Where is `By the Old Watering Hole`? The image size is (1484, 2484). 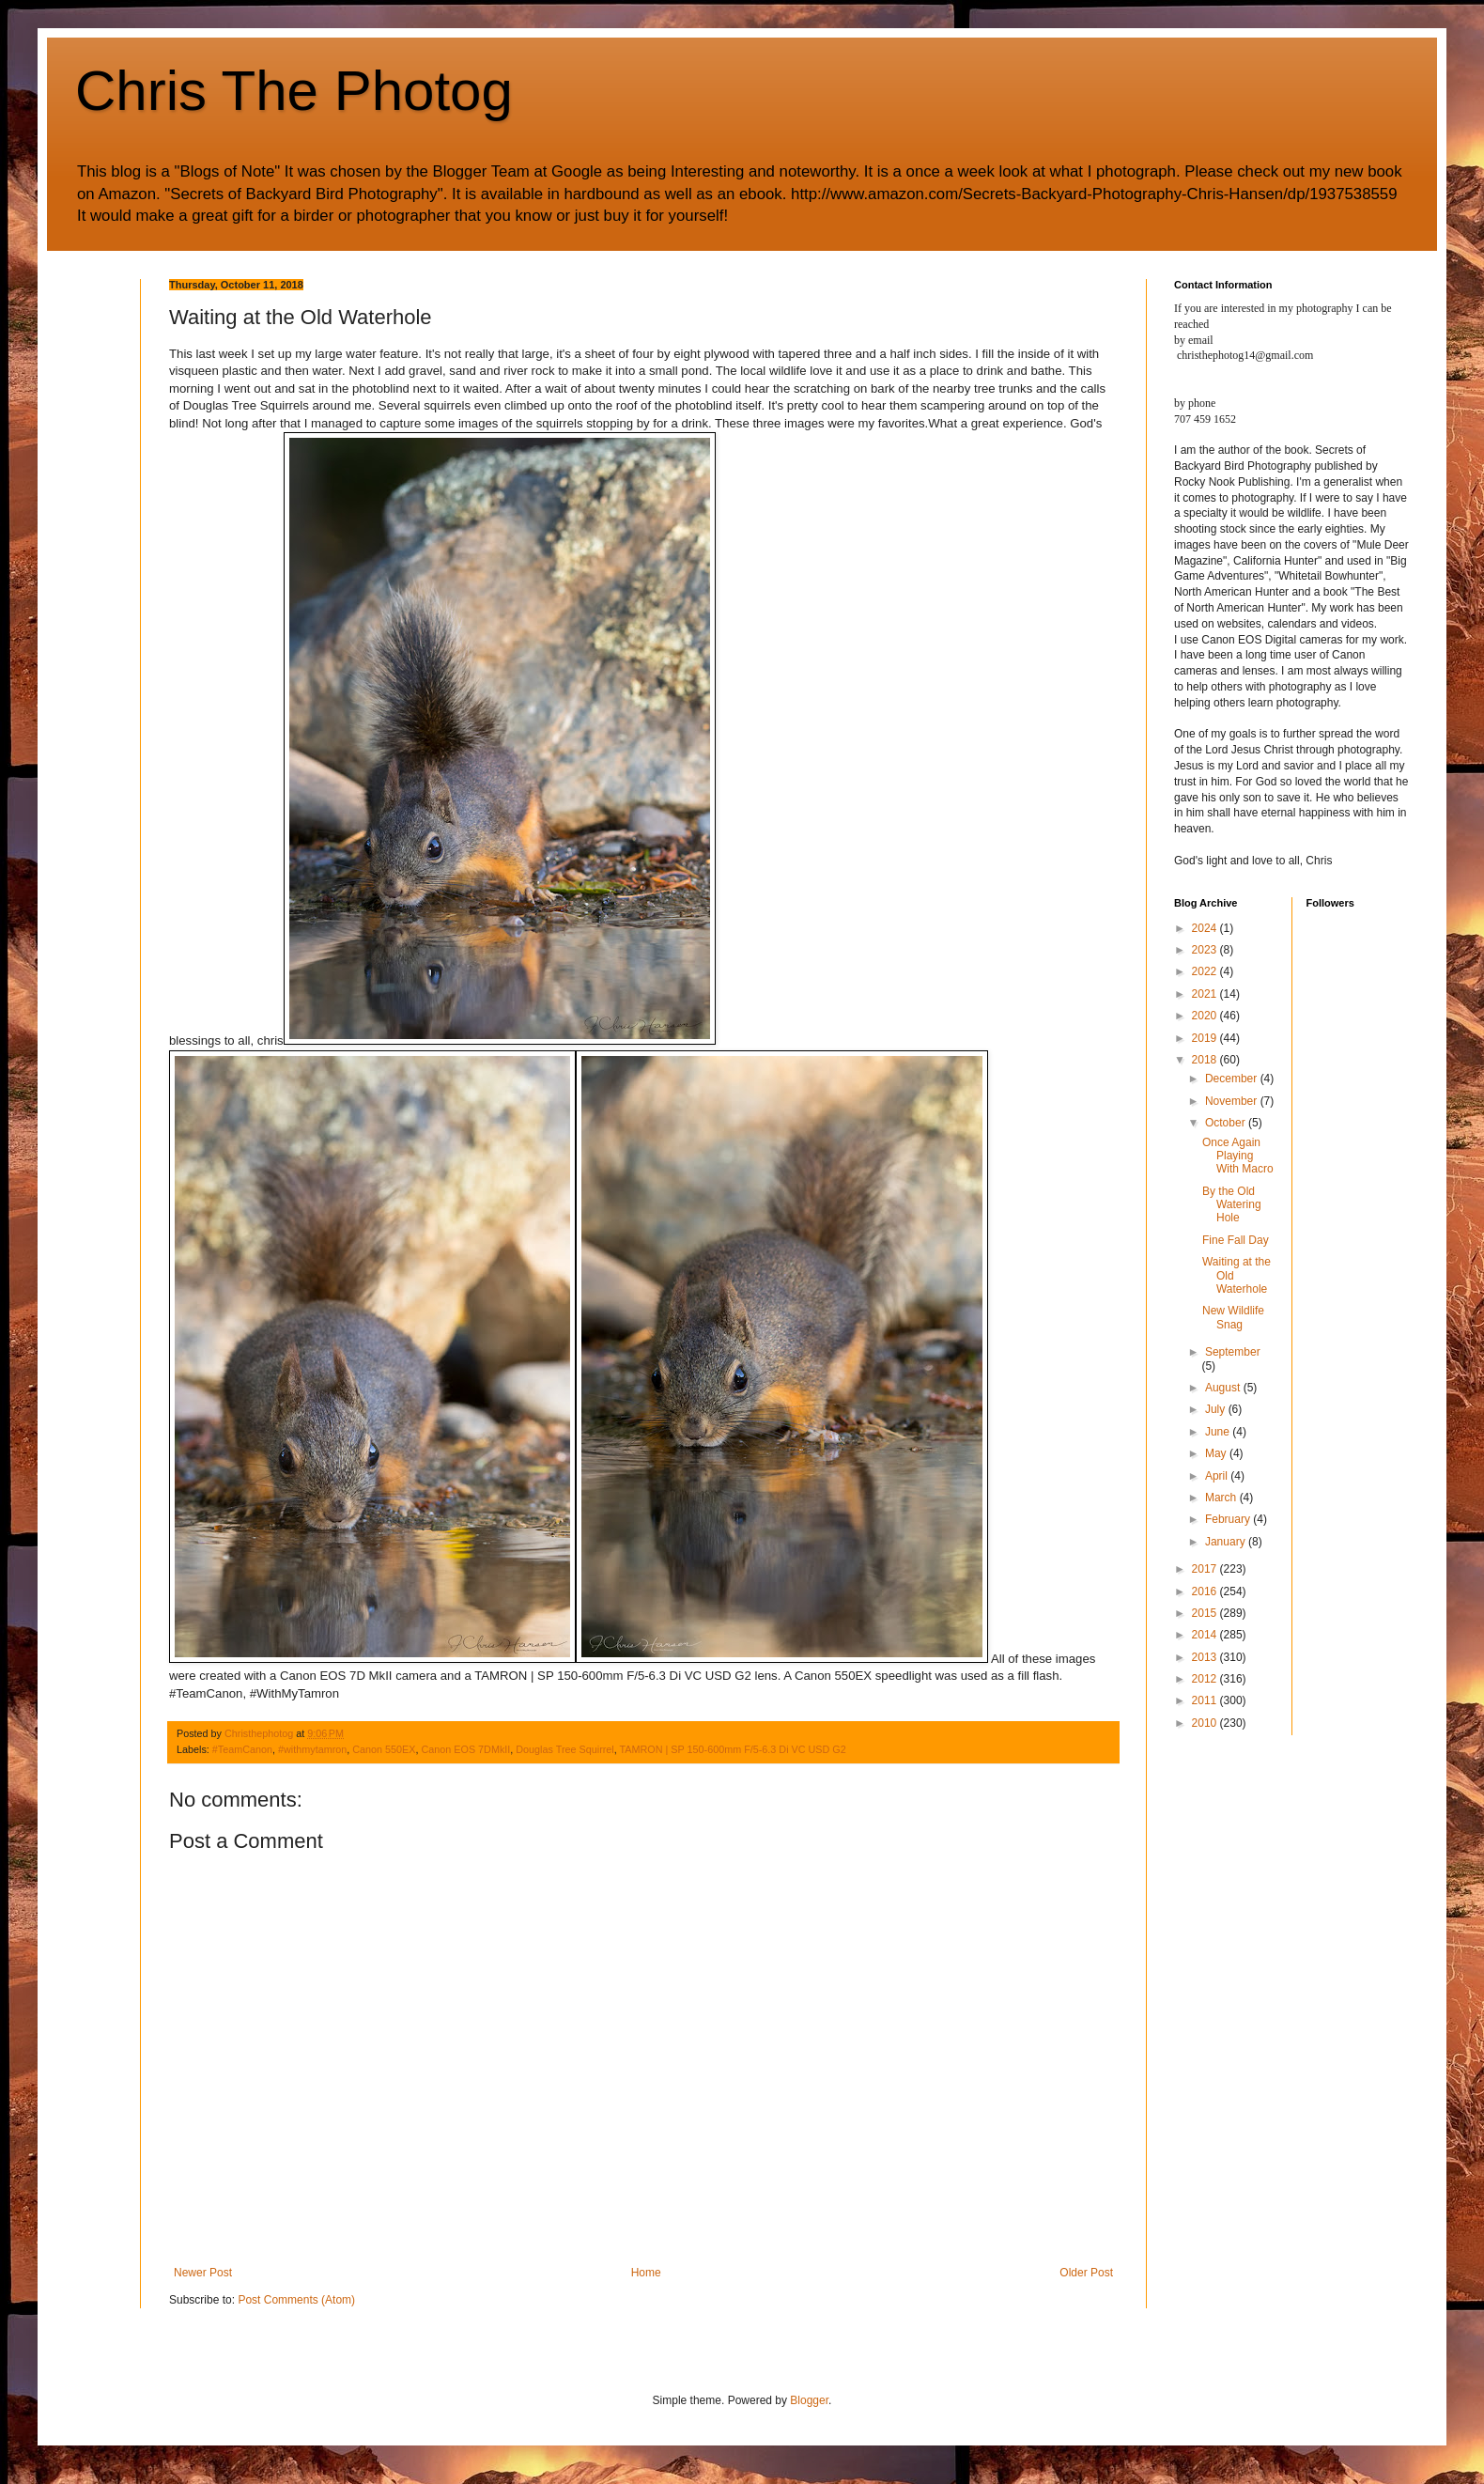 By the Old Watering Hole is located at coordinates (1231, 1205).